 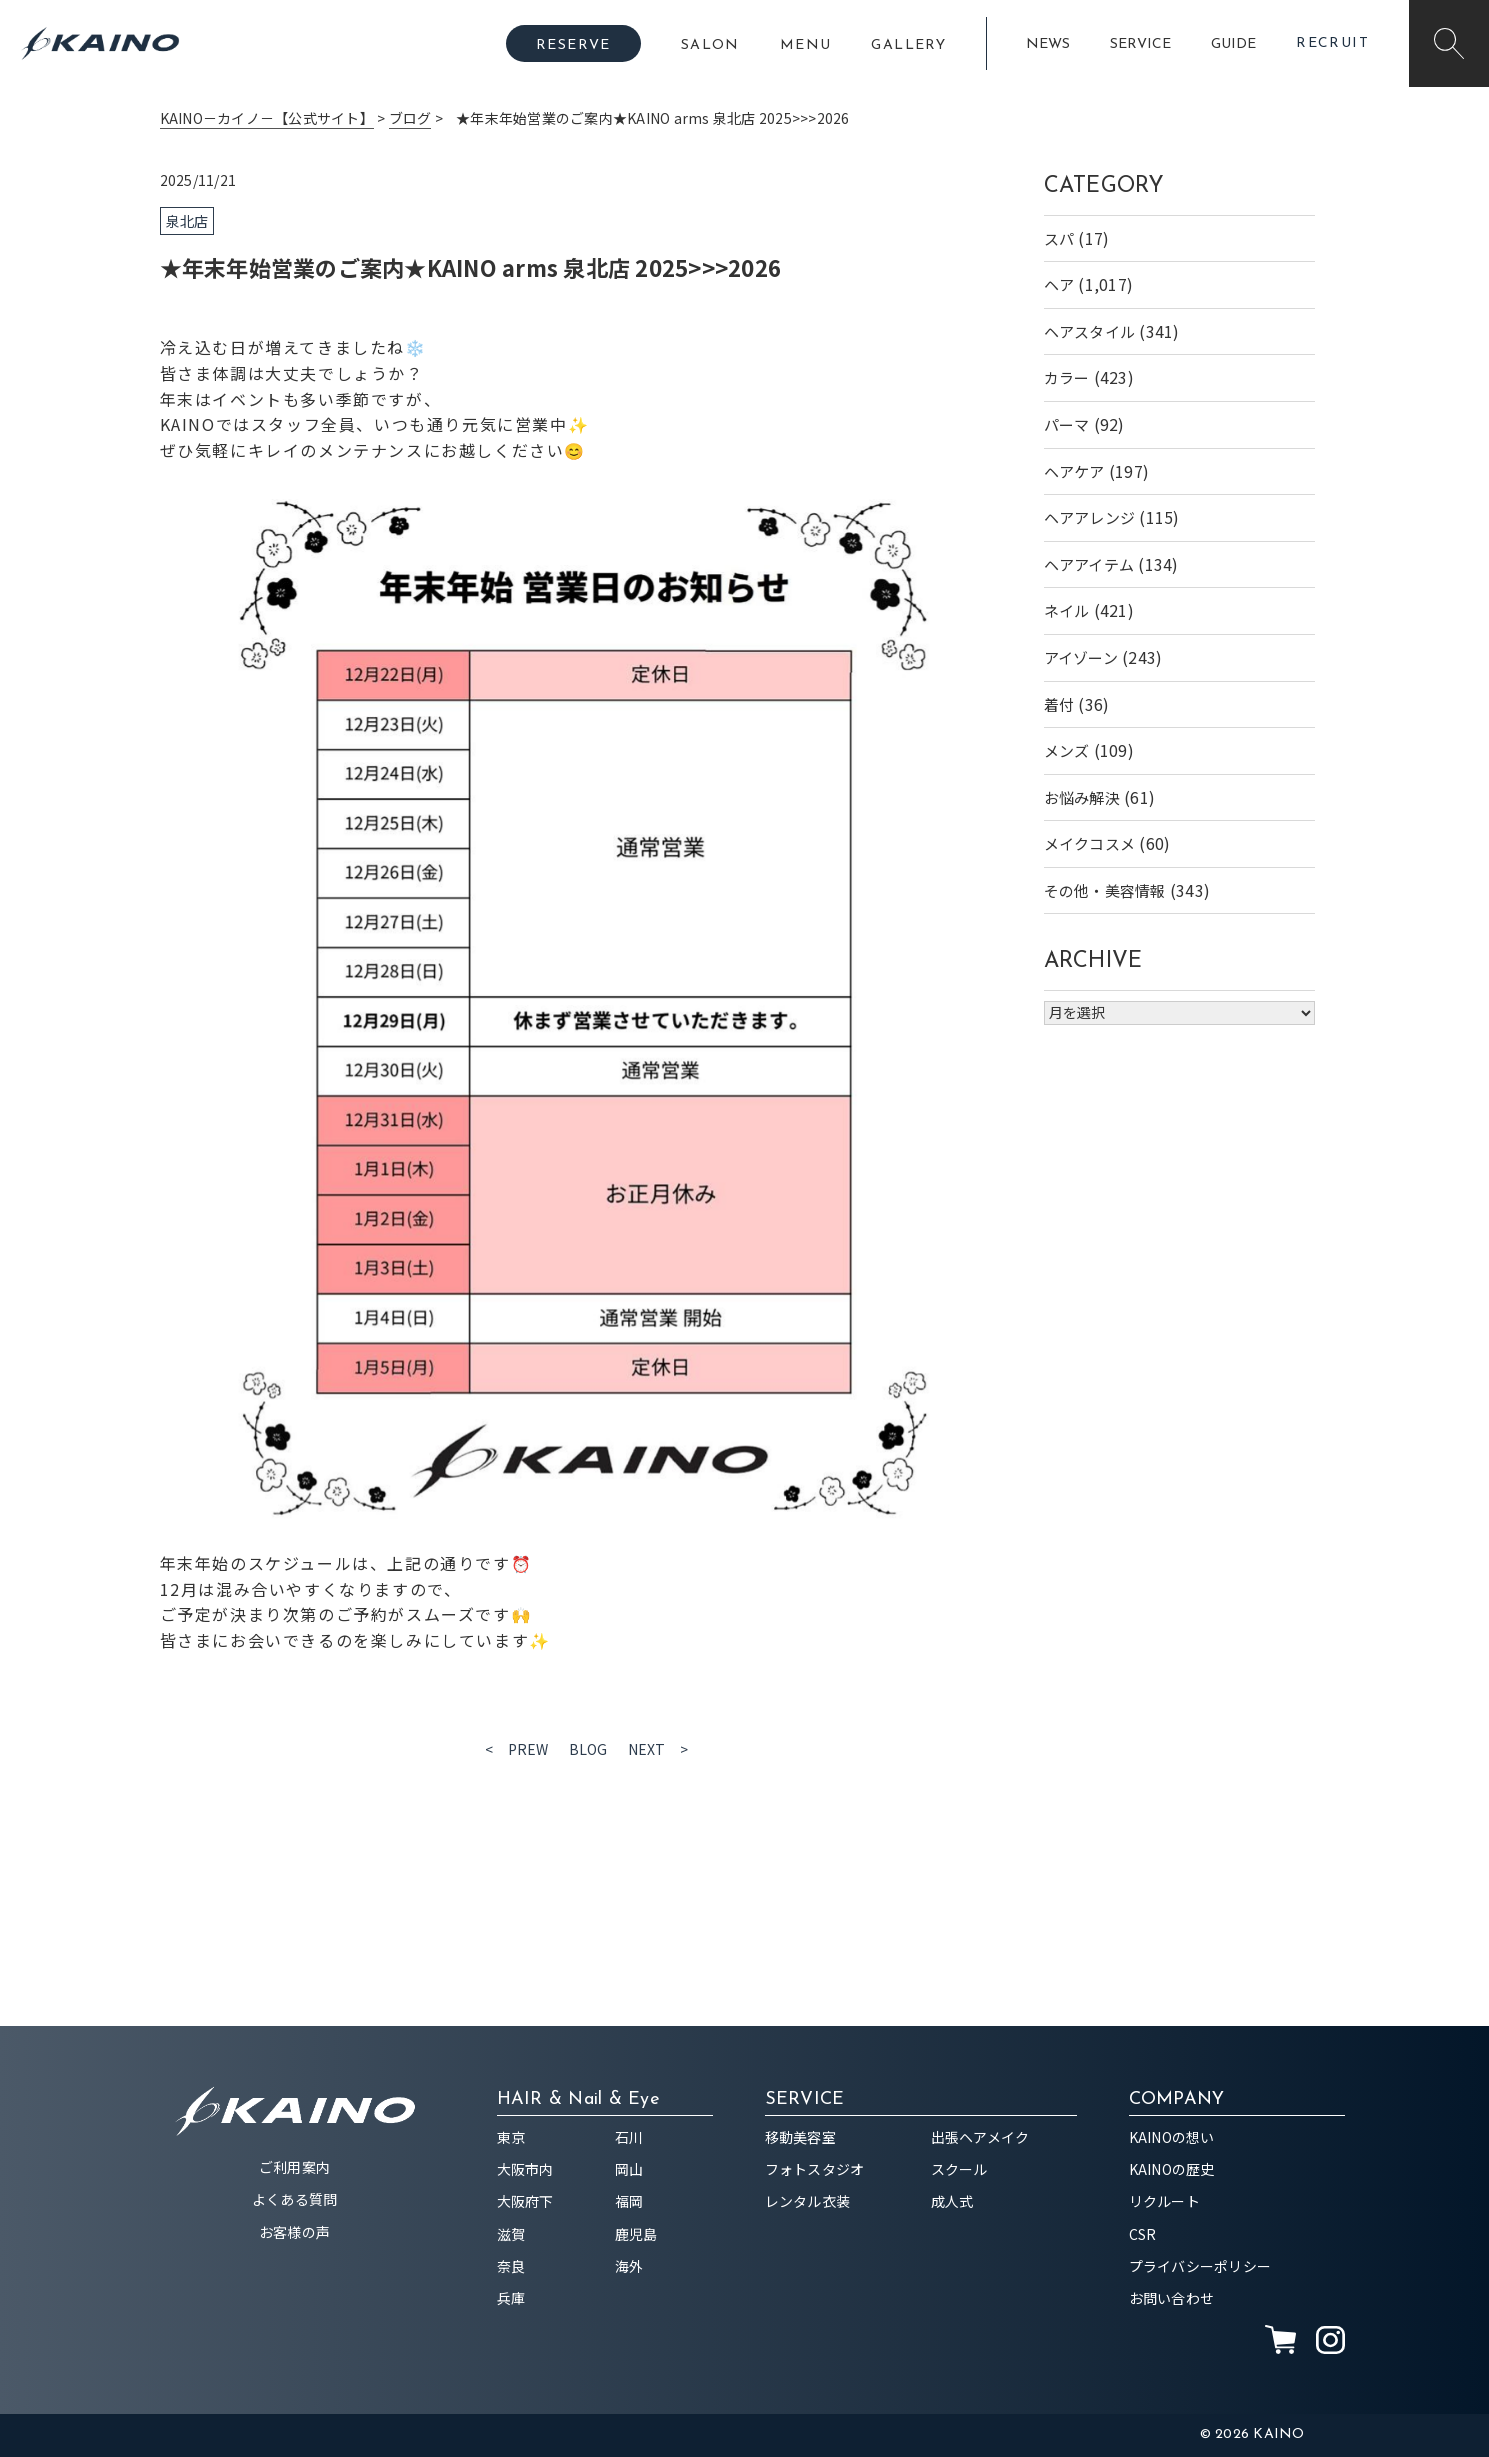 What do you see at coordinates (517, 1749) in the screenshot?
I see `< PREW` at bounding box center [517, 1749].